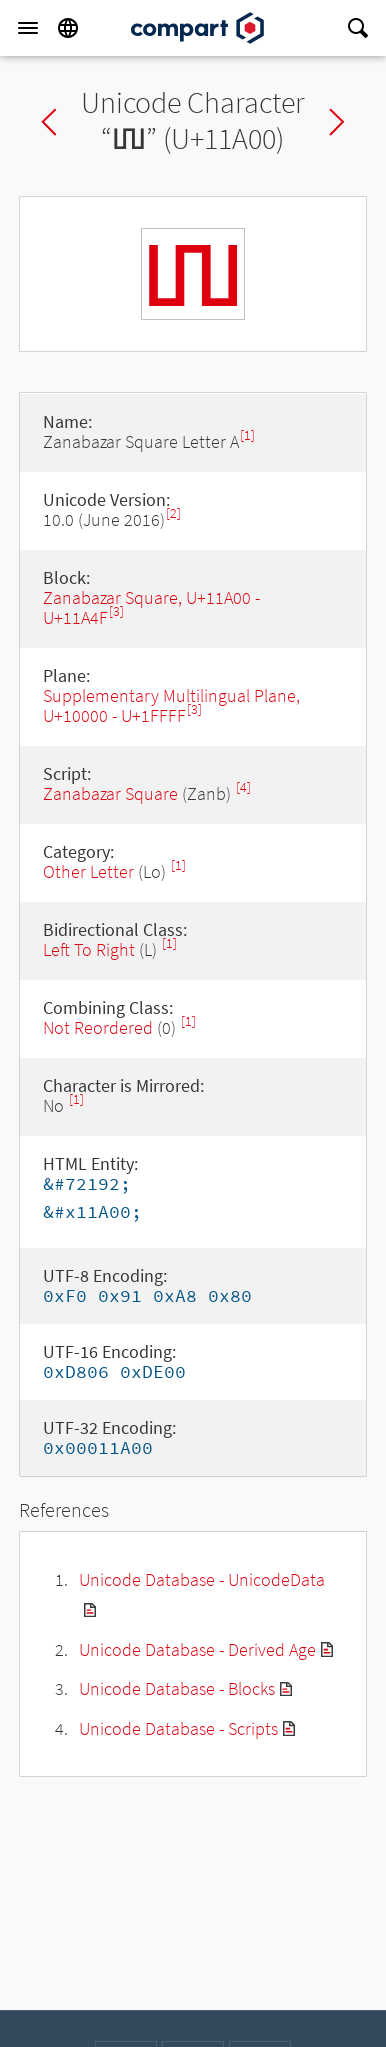  Describe the element at coordinates (243, 787) in the screenshot. I see `[4]` at that location.